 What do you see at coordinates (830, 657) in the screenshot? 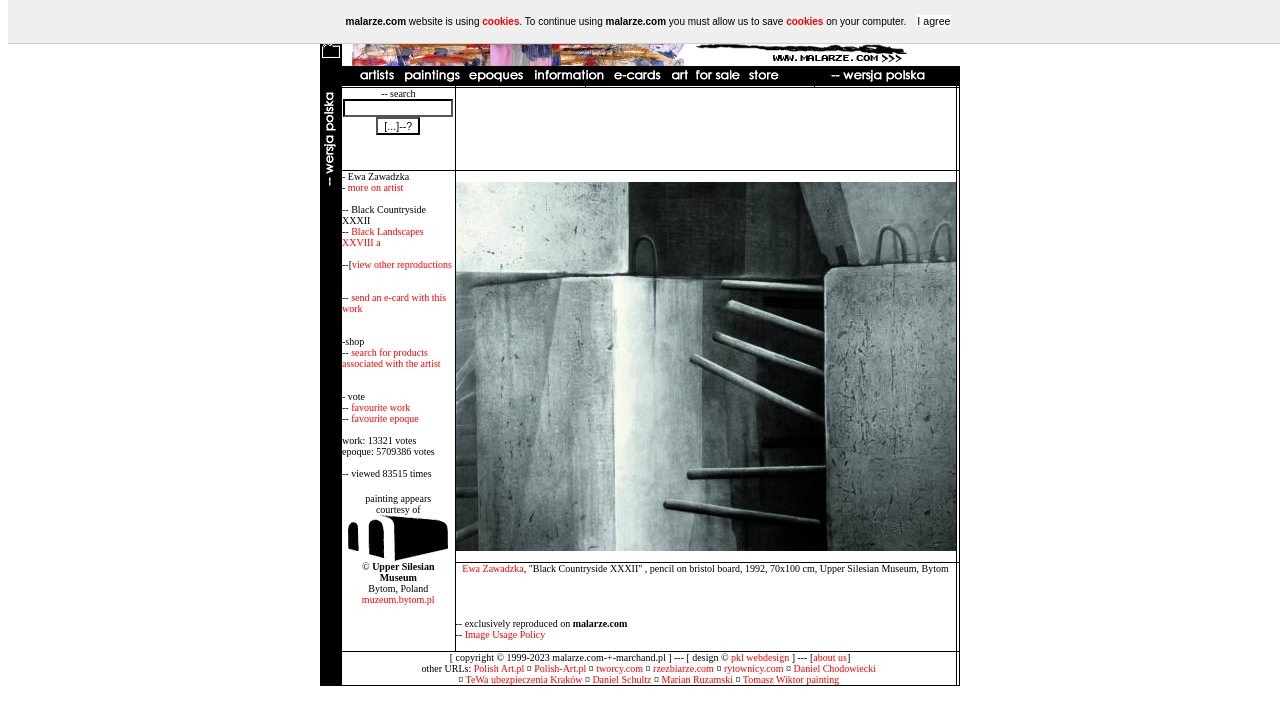
I see `about us` at bounding box center [830, 657].